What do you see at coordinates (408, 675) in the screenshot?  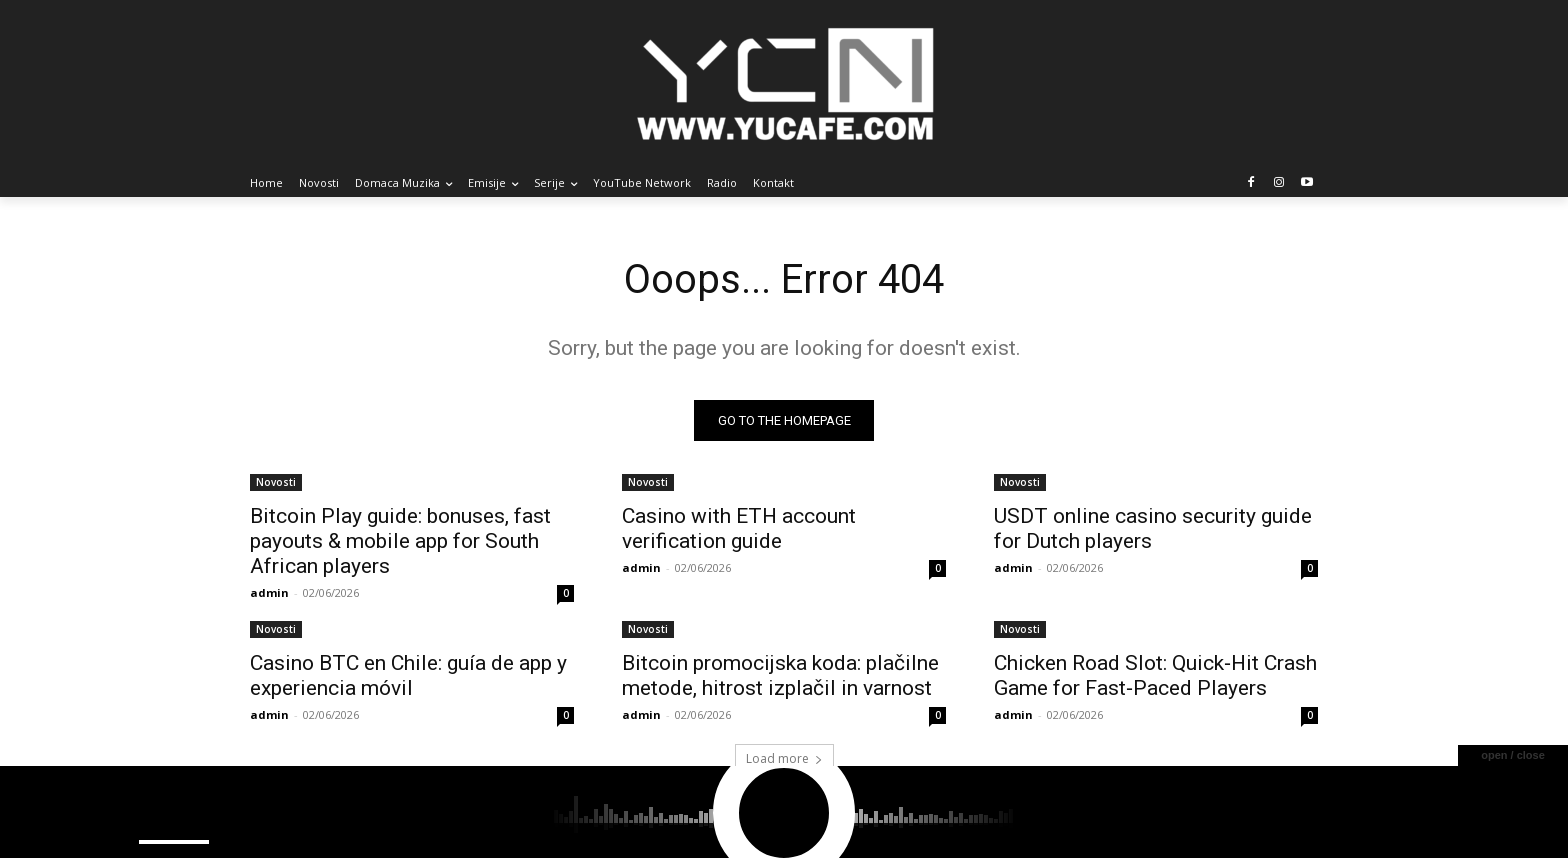 I see `Casino BTC en Chile: guía de app y experiencia móvil` at bounding box center [408, 675].